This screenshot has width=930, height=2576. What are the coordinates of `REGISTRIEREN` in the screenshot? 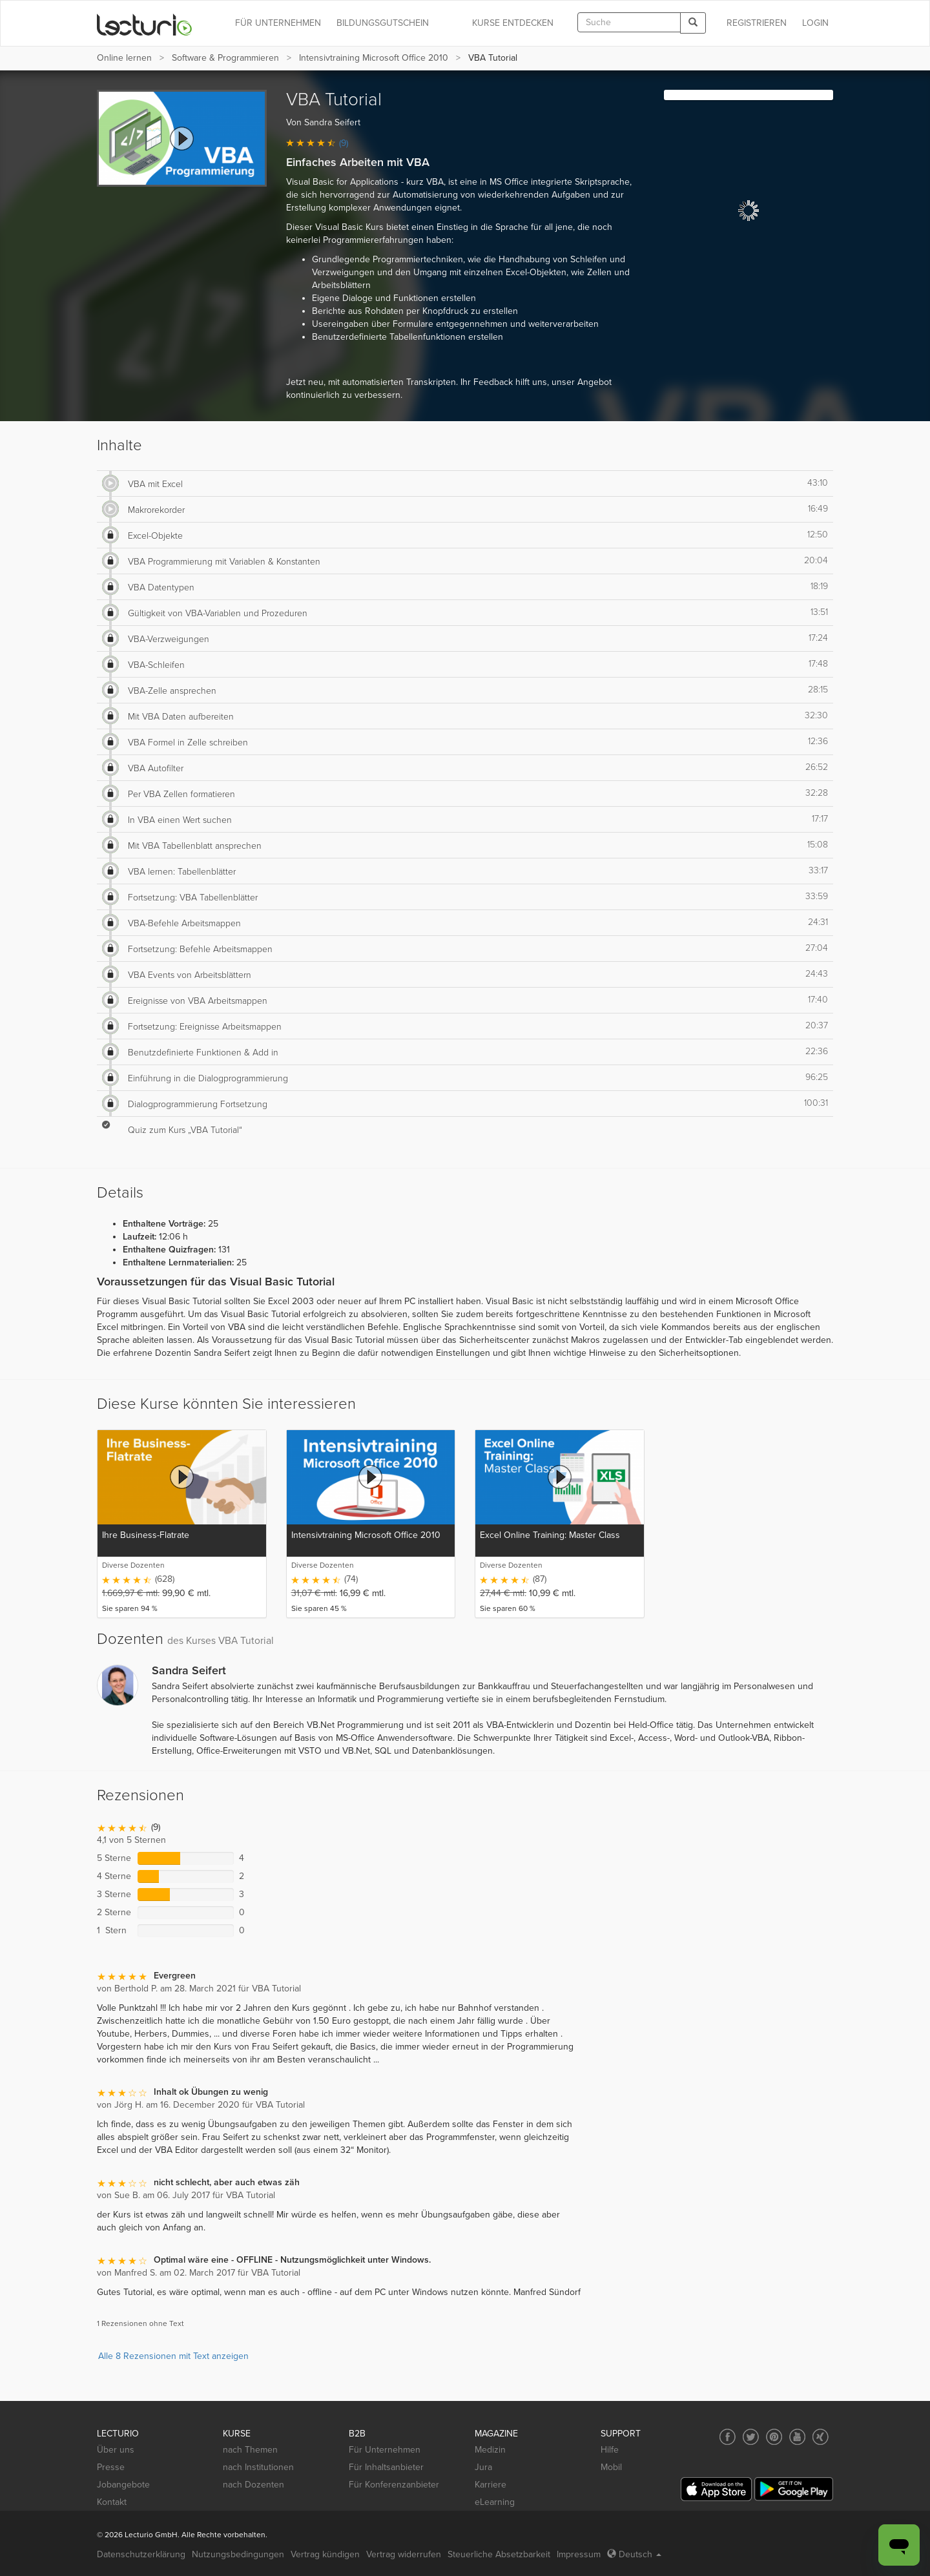 It's located at (757, 22).